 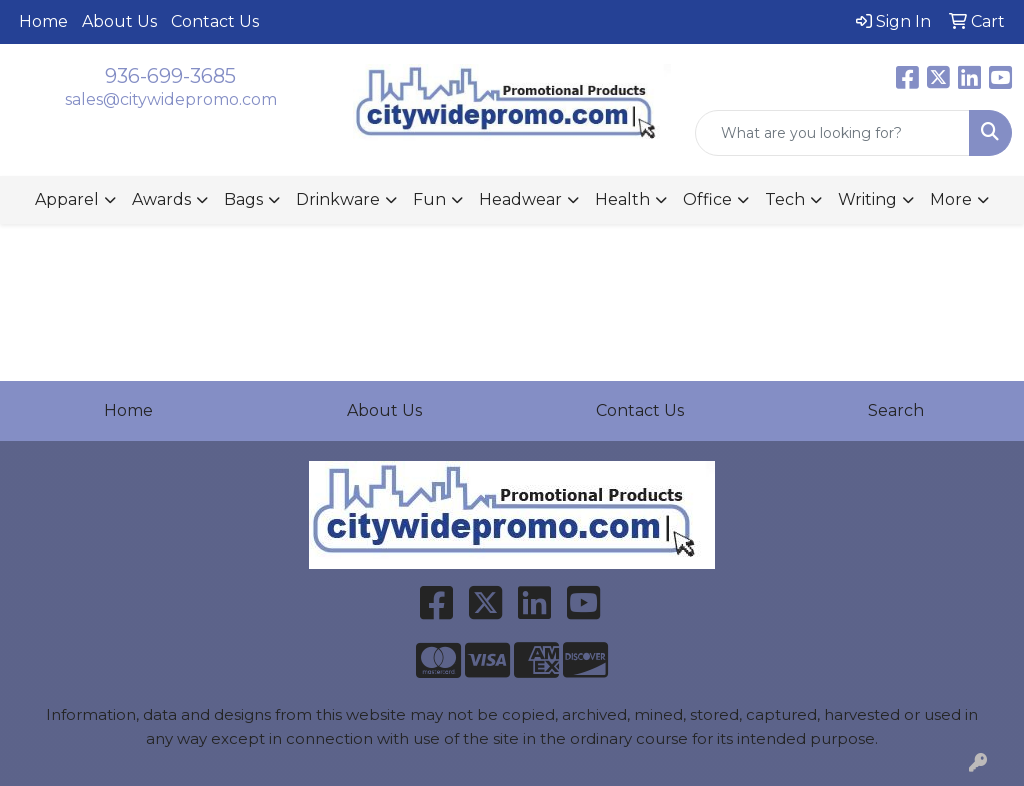 I want to click on Drinkware [button], so click(x=338, y=199).